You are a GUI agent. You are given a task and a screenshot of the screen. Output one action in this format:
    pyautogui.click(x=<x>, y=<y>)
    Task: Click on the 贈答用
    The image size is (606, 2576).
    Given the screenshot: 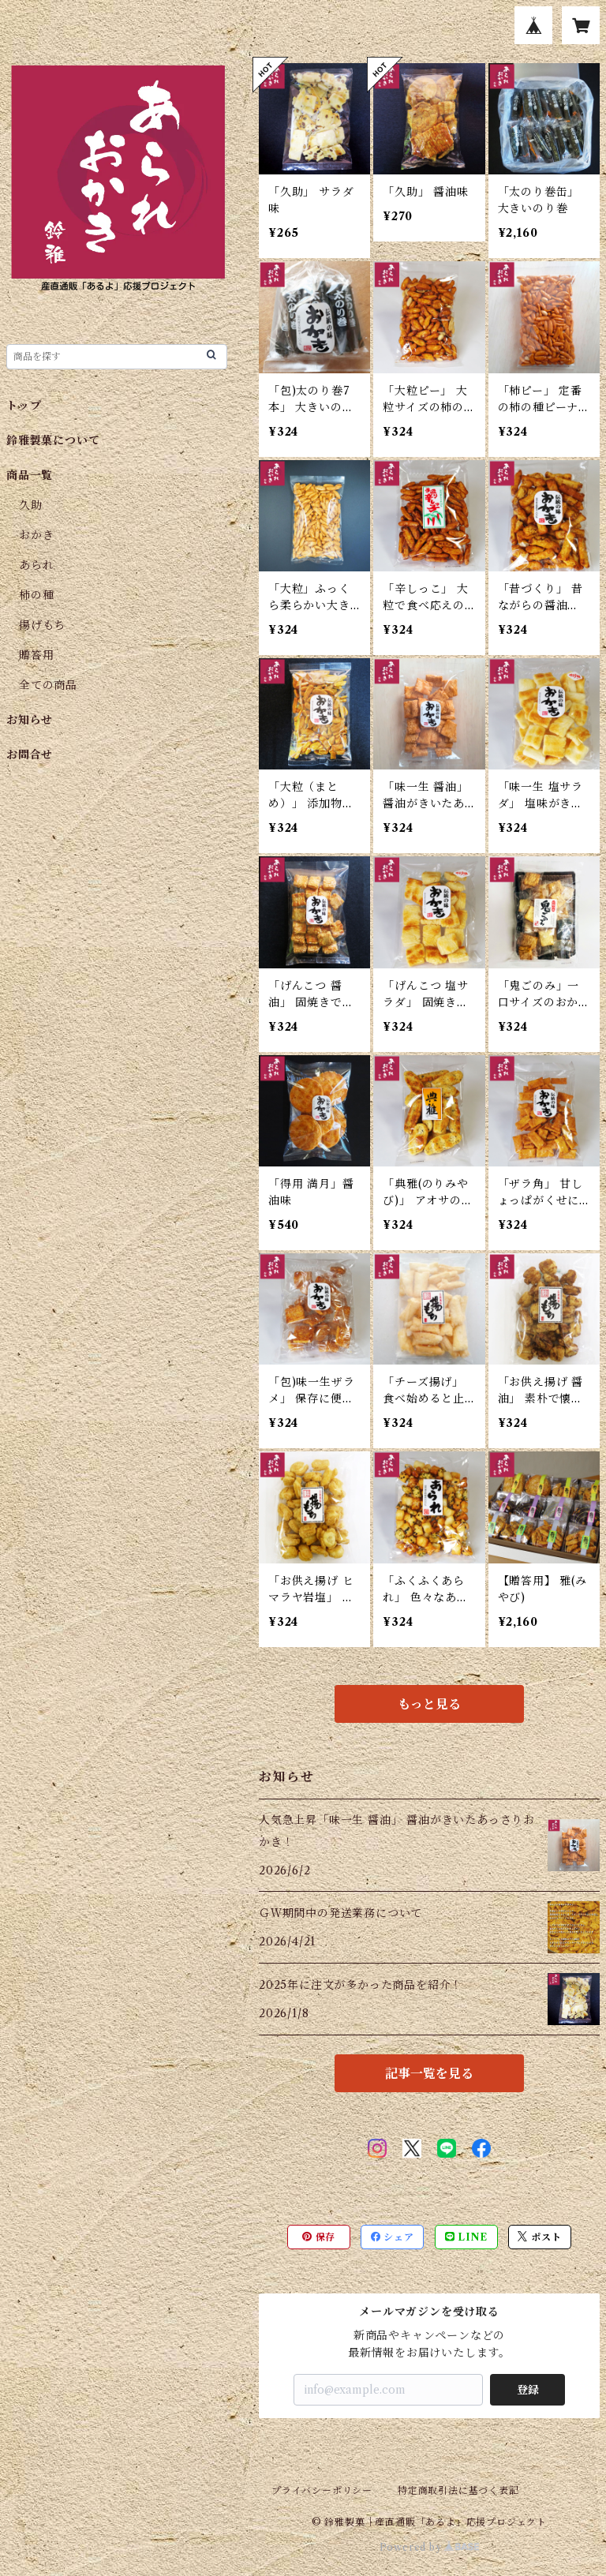 What is the action you would take?
    pyautogui.click(x=36, y=655)
    